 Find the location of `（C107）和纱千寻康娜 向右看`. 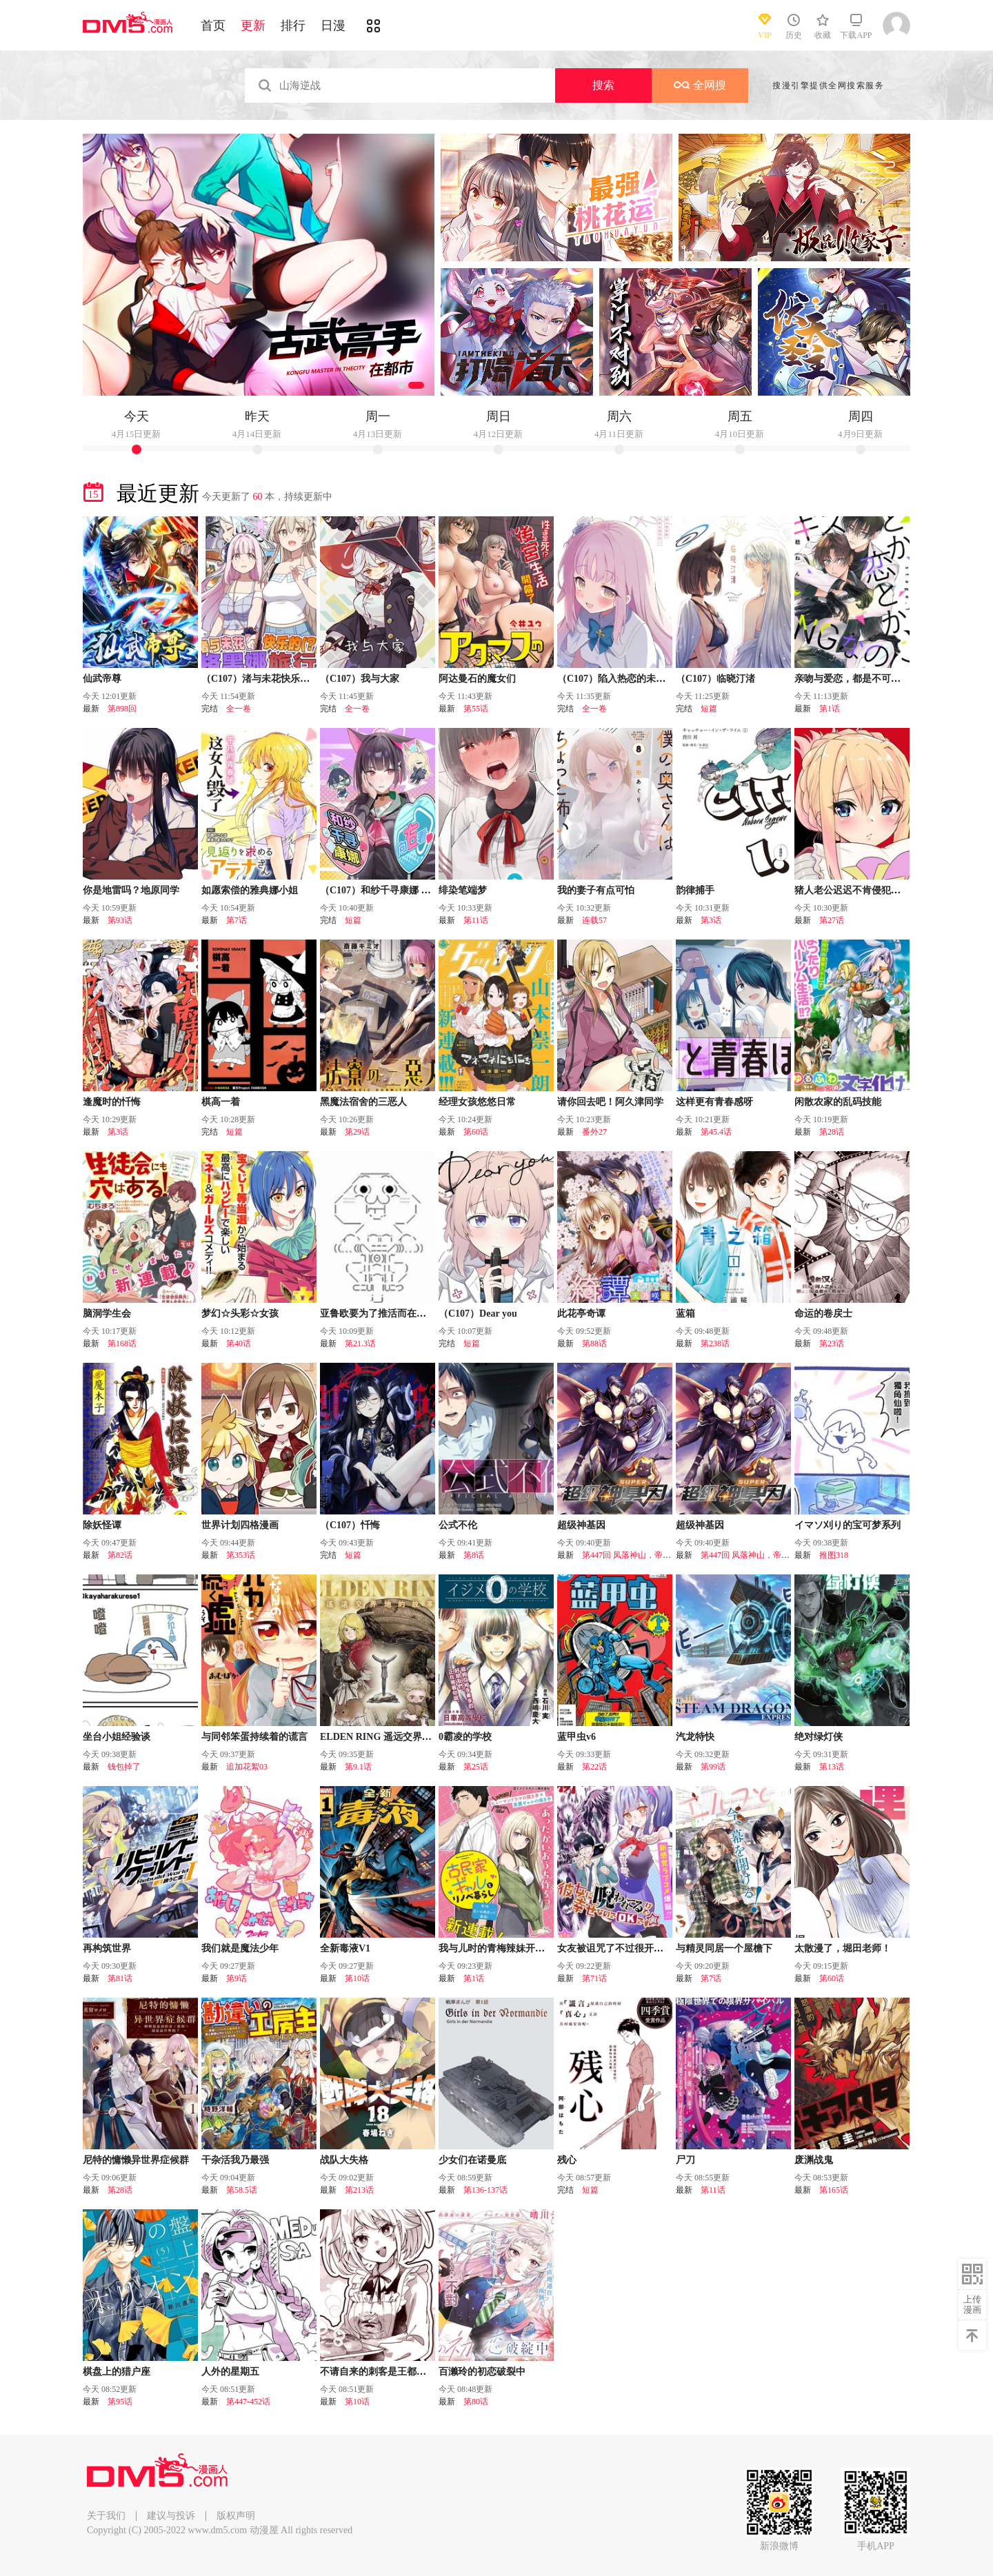

（C107）和纱千寻康娜 向右看 is located at coordinates (385, 890).